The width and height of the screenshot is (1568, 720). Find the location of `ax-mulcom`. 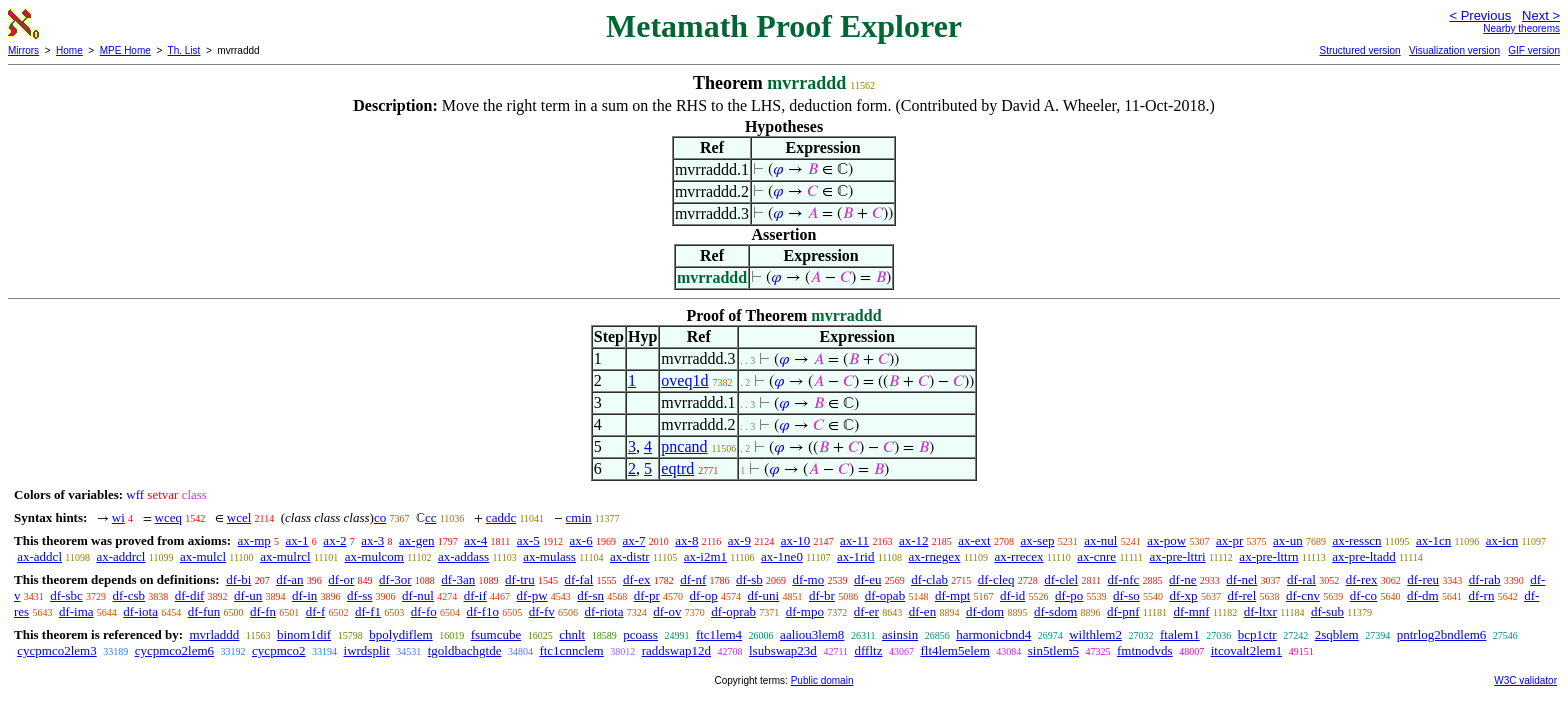

ax-mulcom is located at coordinates (374, 556).